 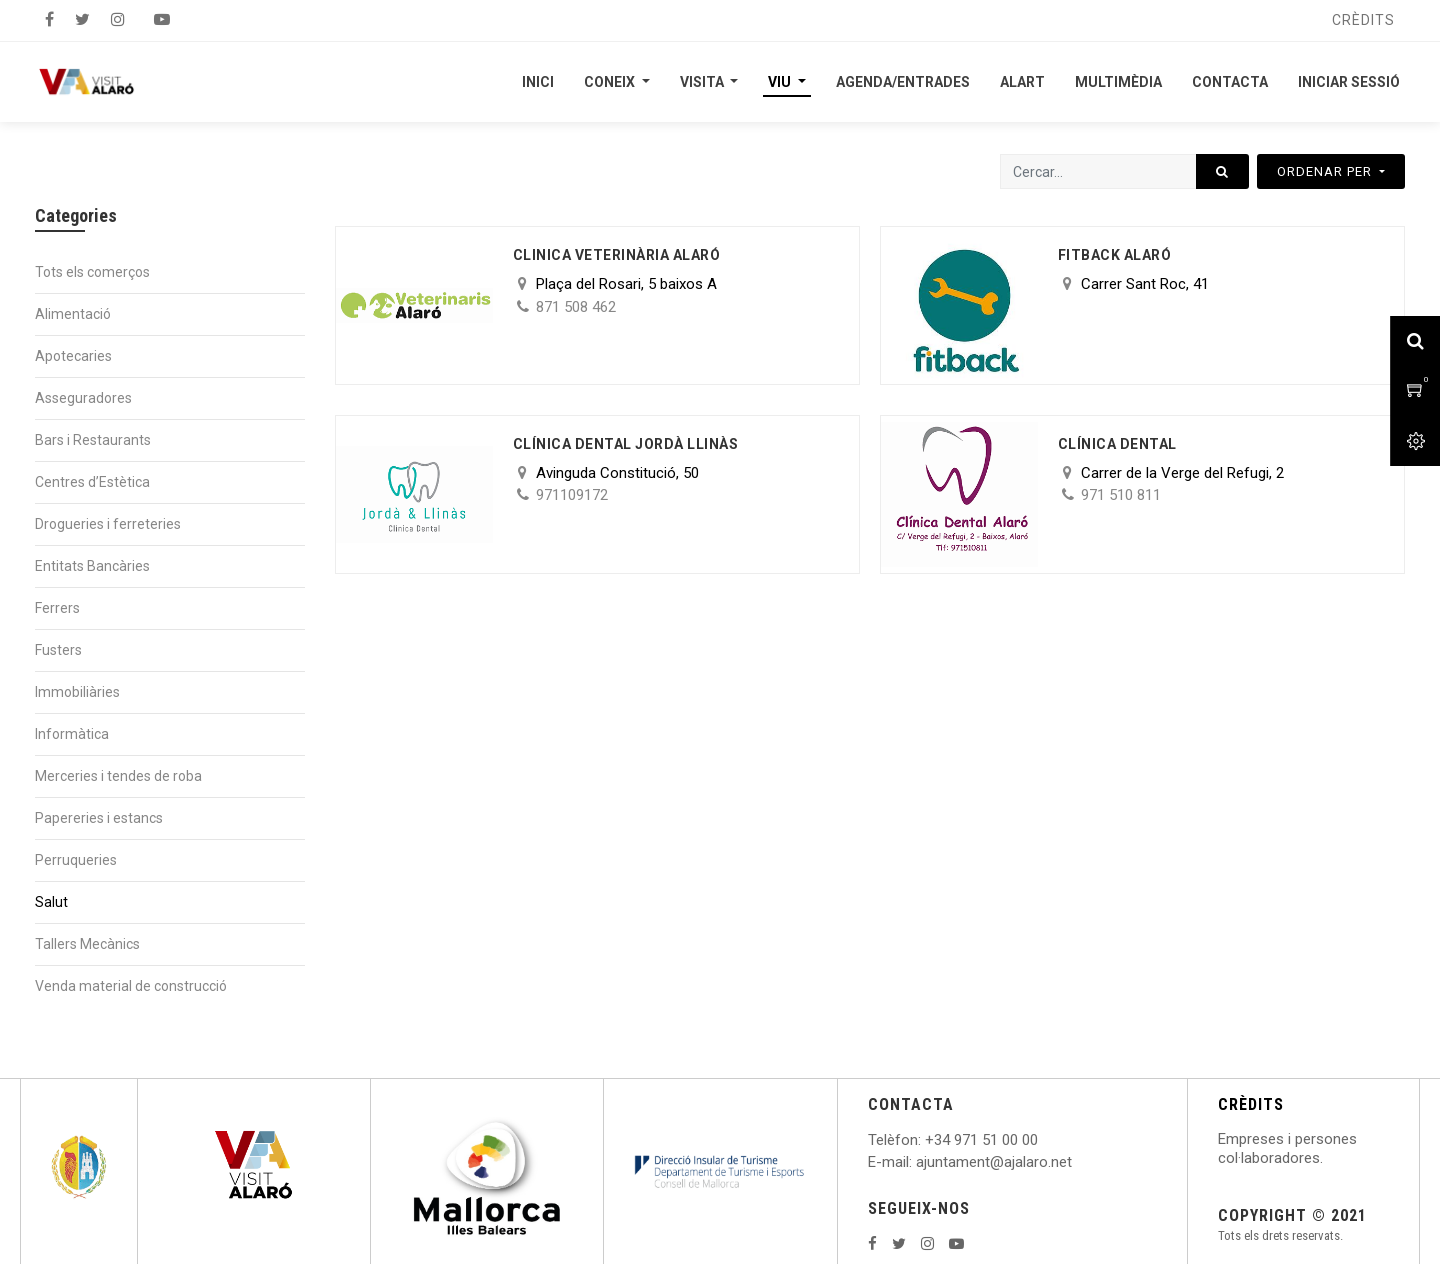 I want to click on : +, so click(x=926, y=1140).